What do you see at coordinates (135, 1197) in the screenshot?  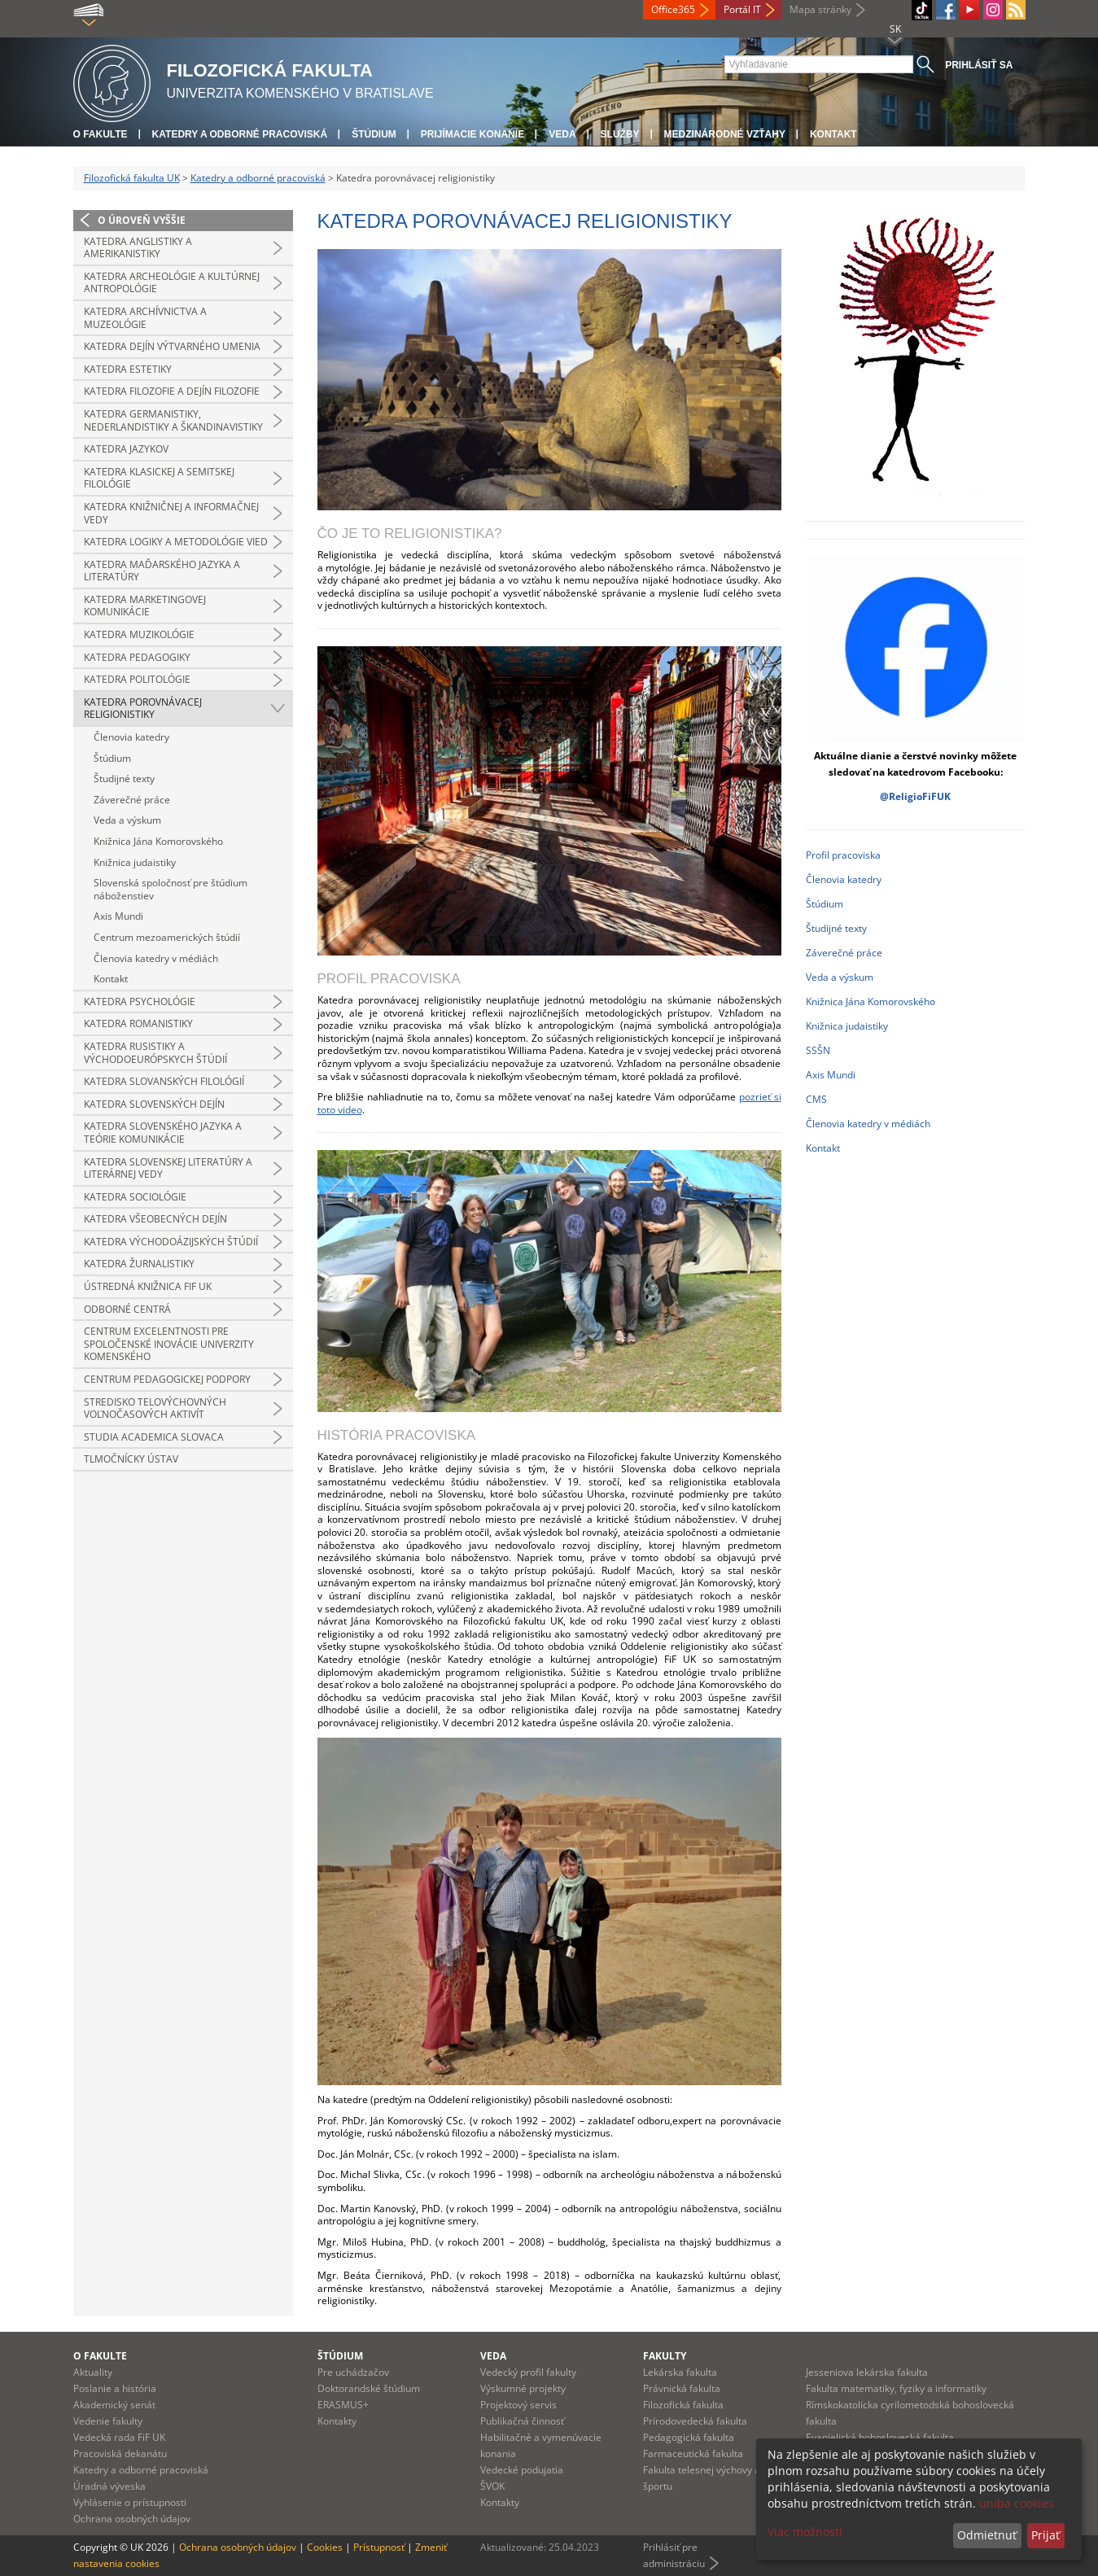 I see `Katedra sociológie` at bounding box center [135, 1197].